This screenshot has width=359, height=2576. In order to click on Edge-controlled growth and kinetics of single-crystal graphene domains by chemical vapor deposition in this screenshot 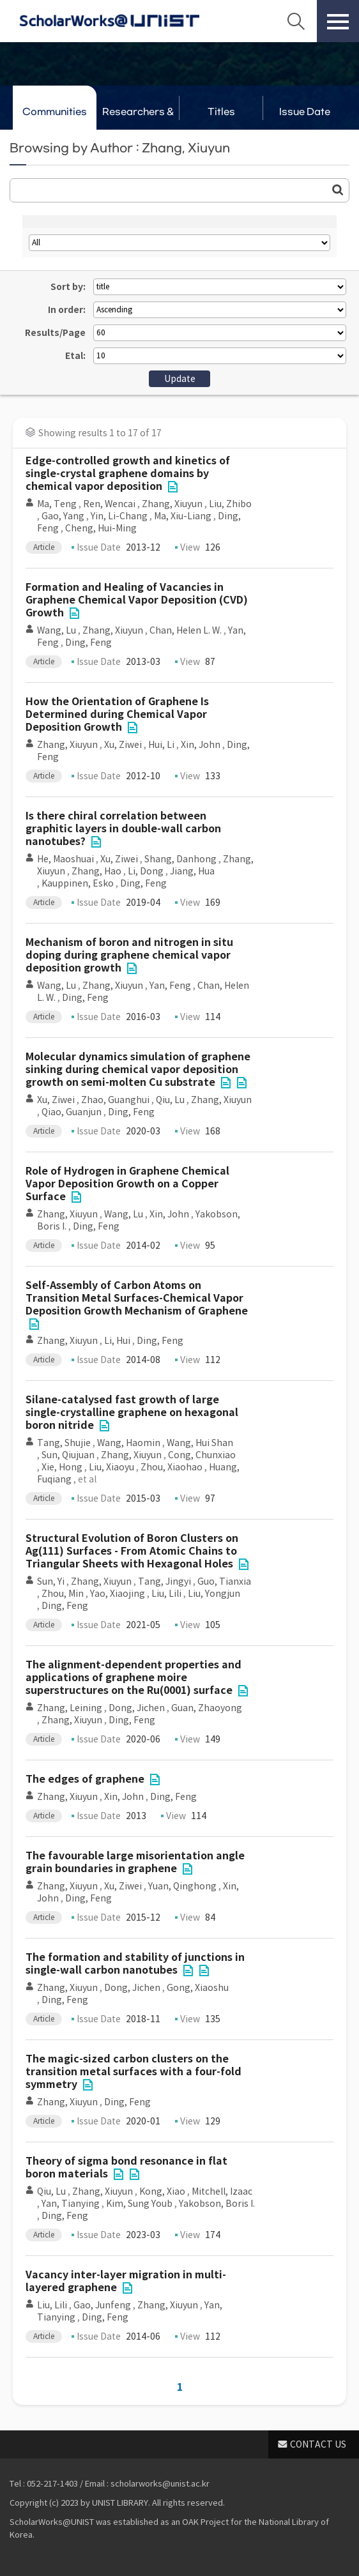, I will do `click(128, 473)`.